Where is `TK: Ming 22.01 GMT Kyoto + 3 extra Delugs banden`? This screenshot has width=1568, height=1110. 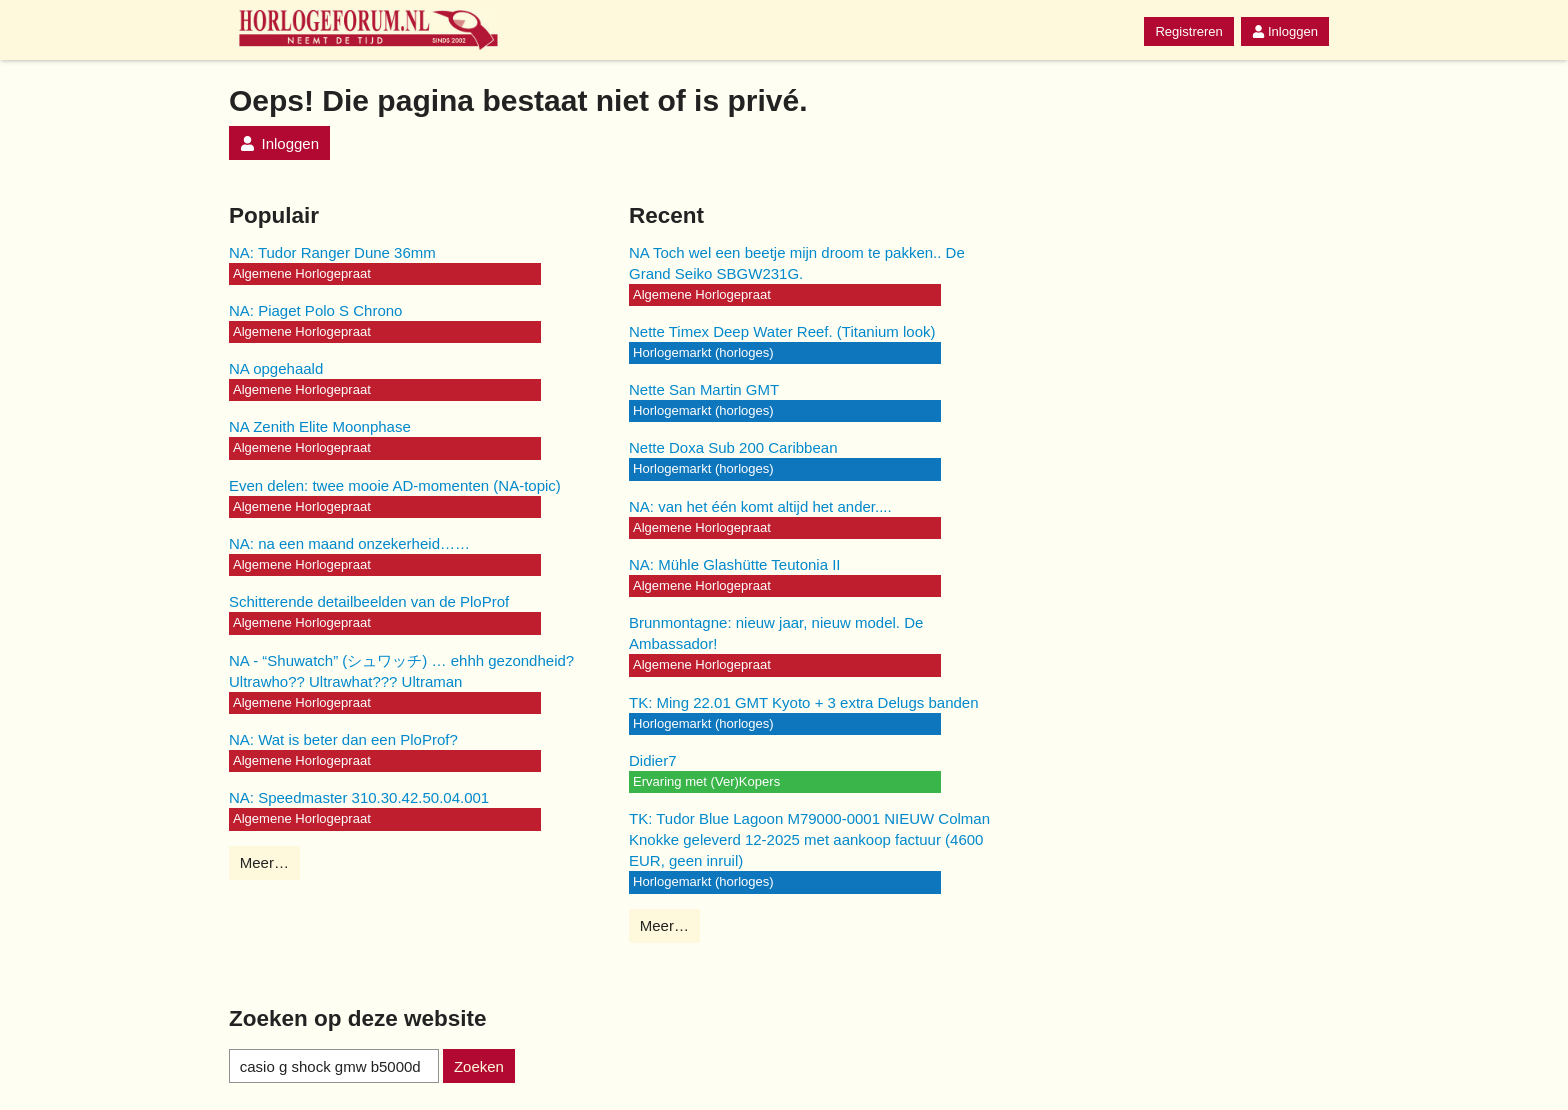
TK: Ming 22.01 GMT Kyoto + 3 extra Delugs banden is located at coordinates (804, 702).